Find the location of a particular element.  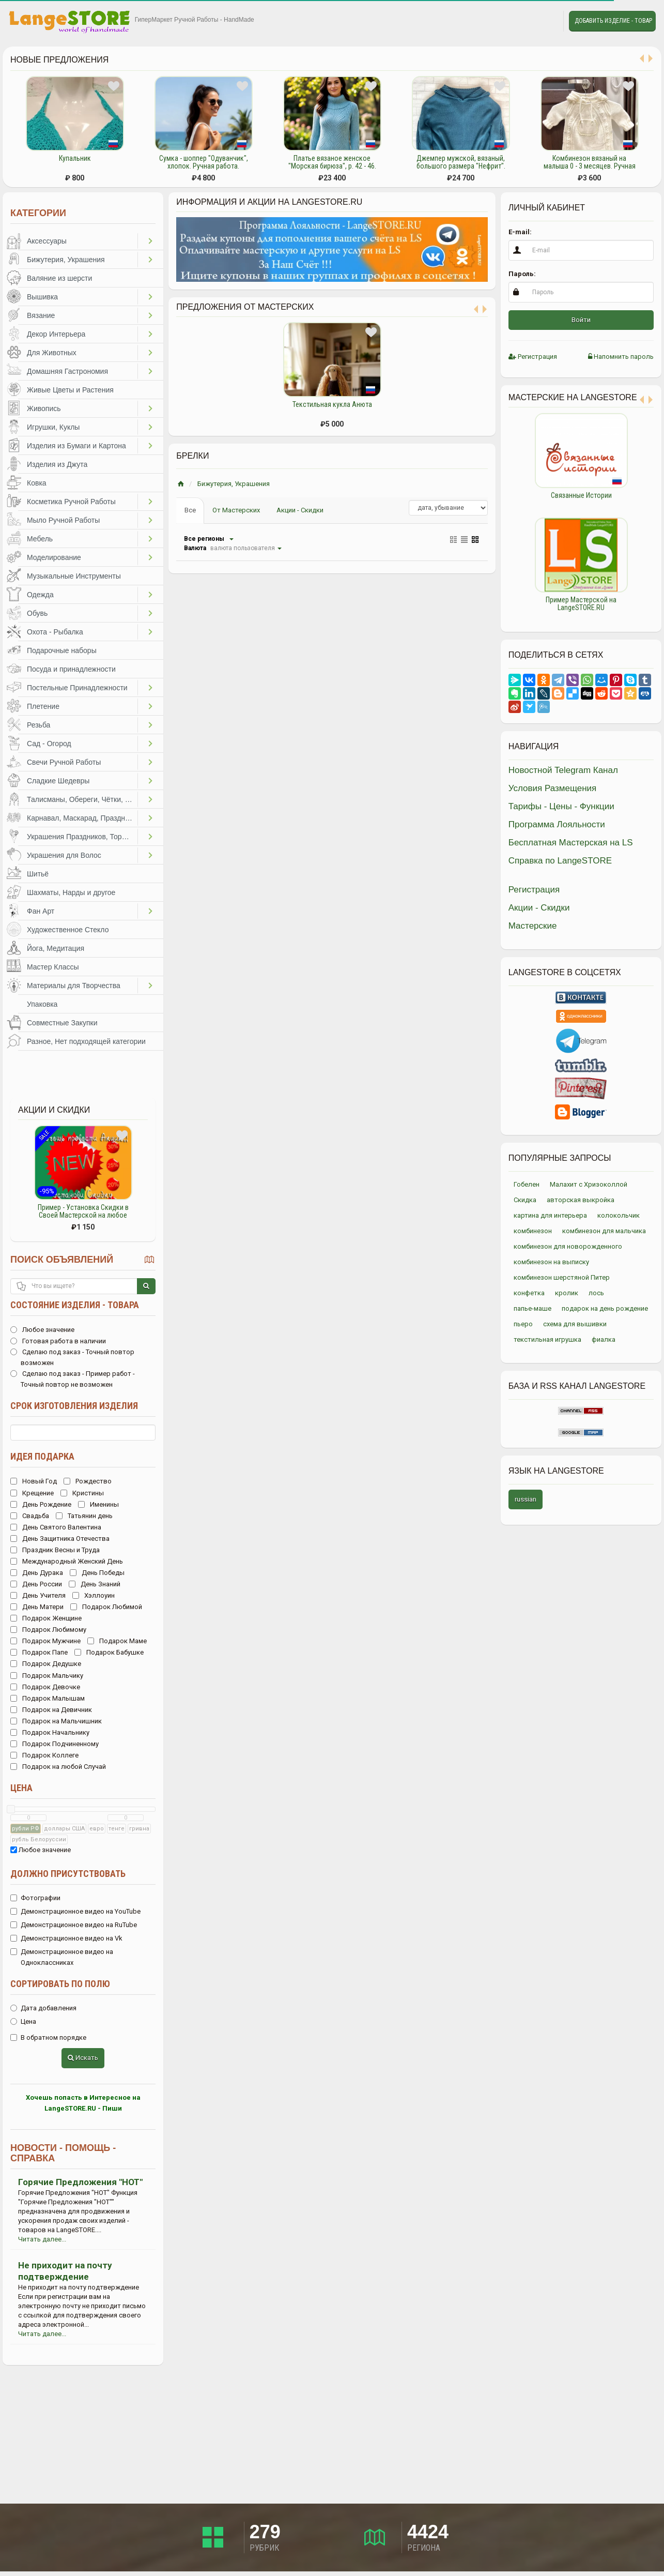

картина для интерьера is located at coordinates (550, 1215).